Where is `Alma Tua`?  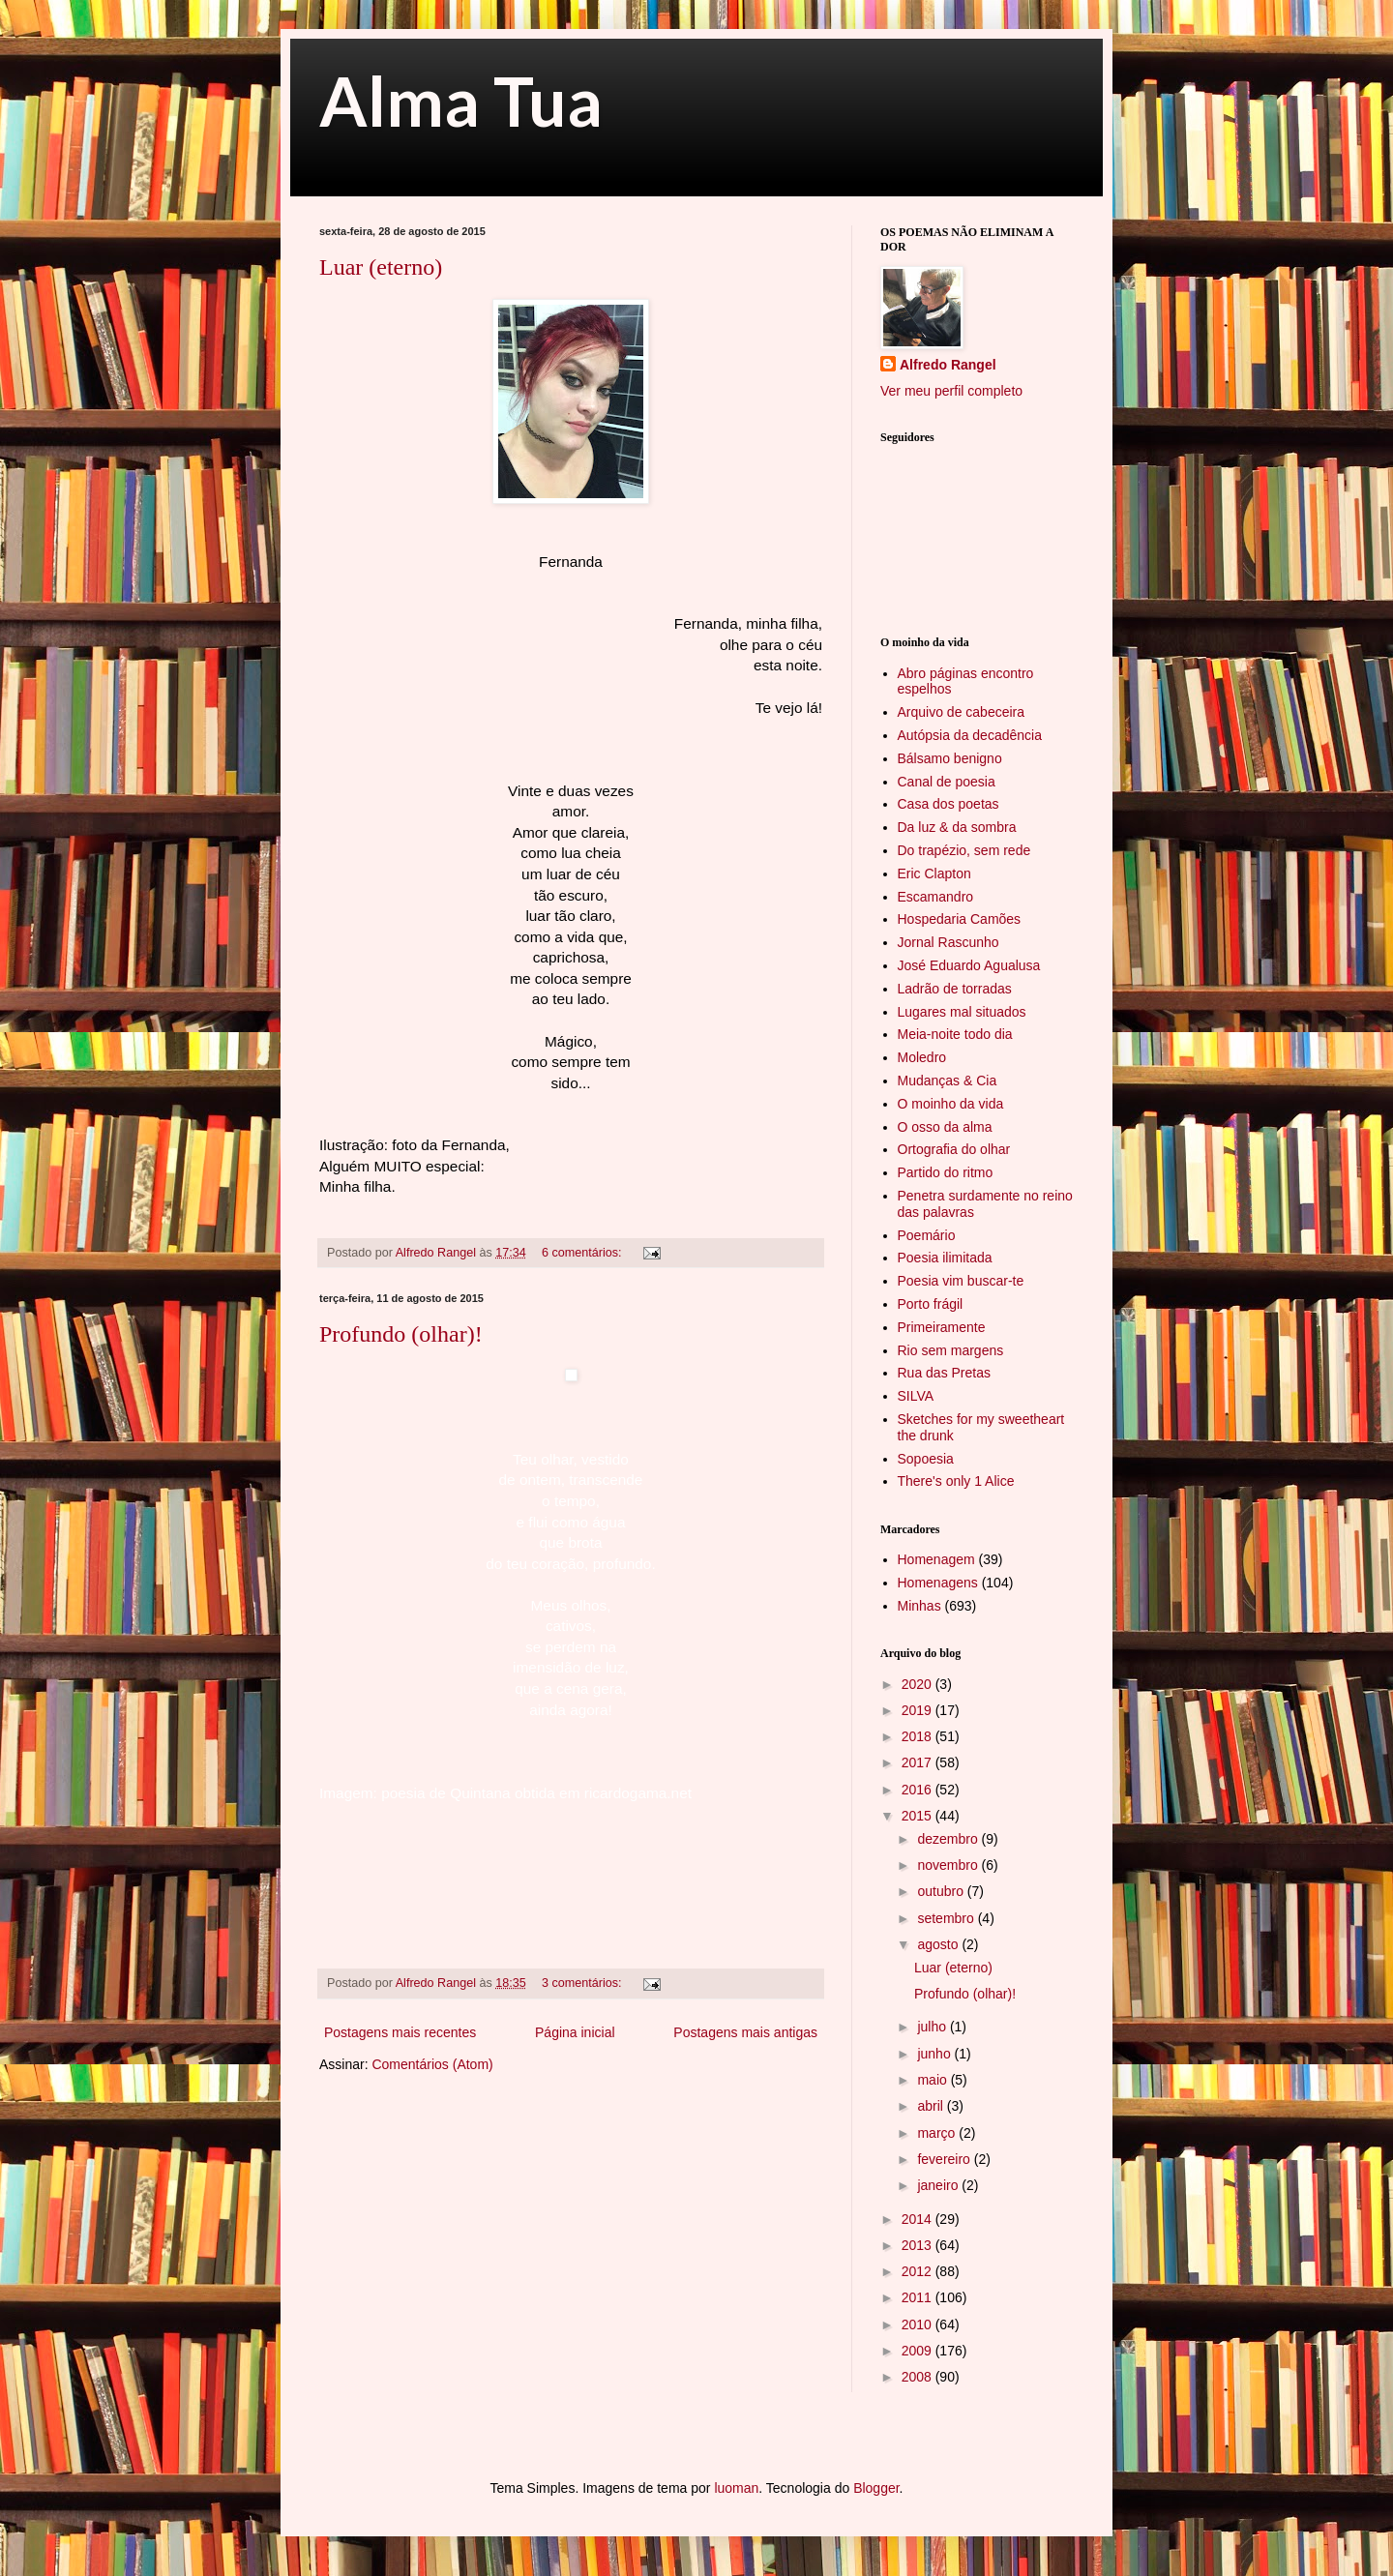
Alma Tua is located at coordinates (461, 100).